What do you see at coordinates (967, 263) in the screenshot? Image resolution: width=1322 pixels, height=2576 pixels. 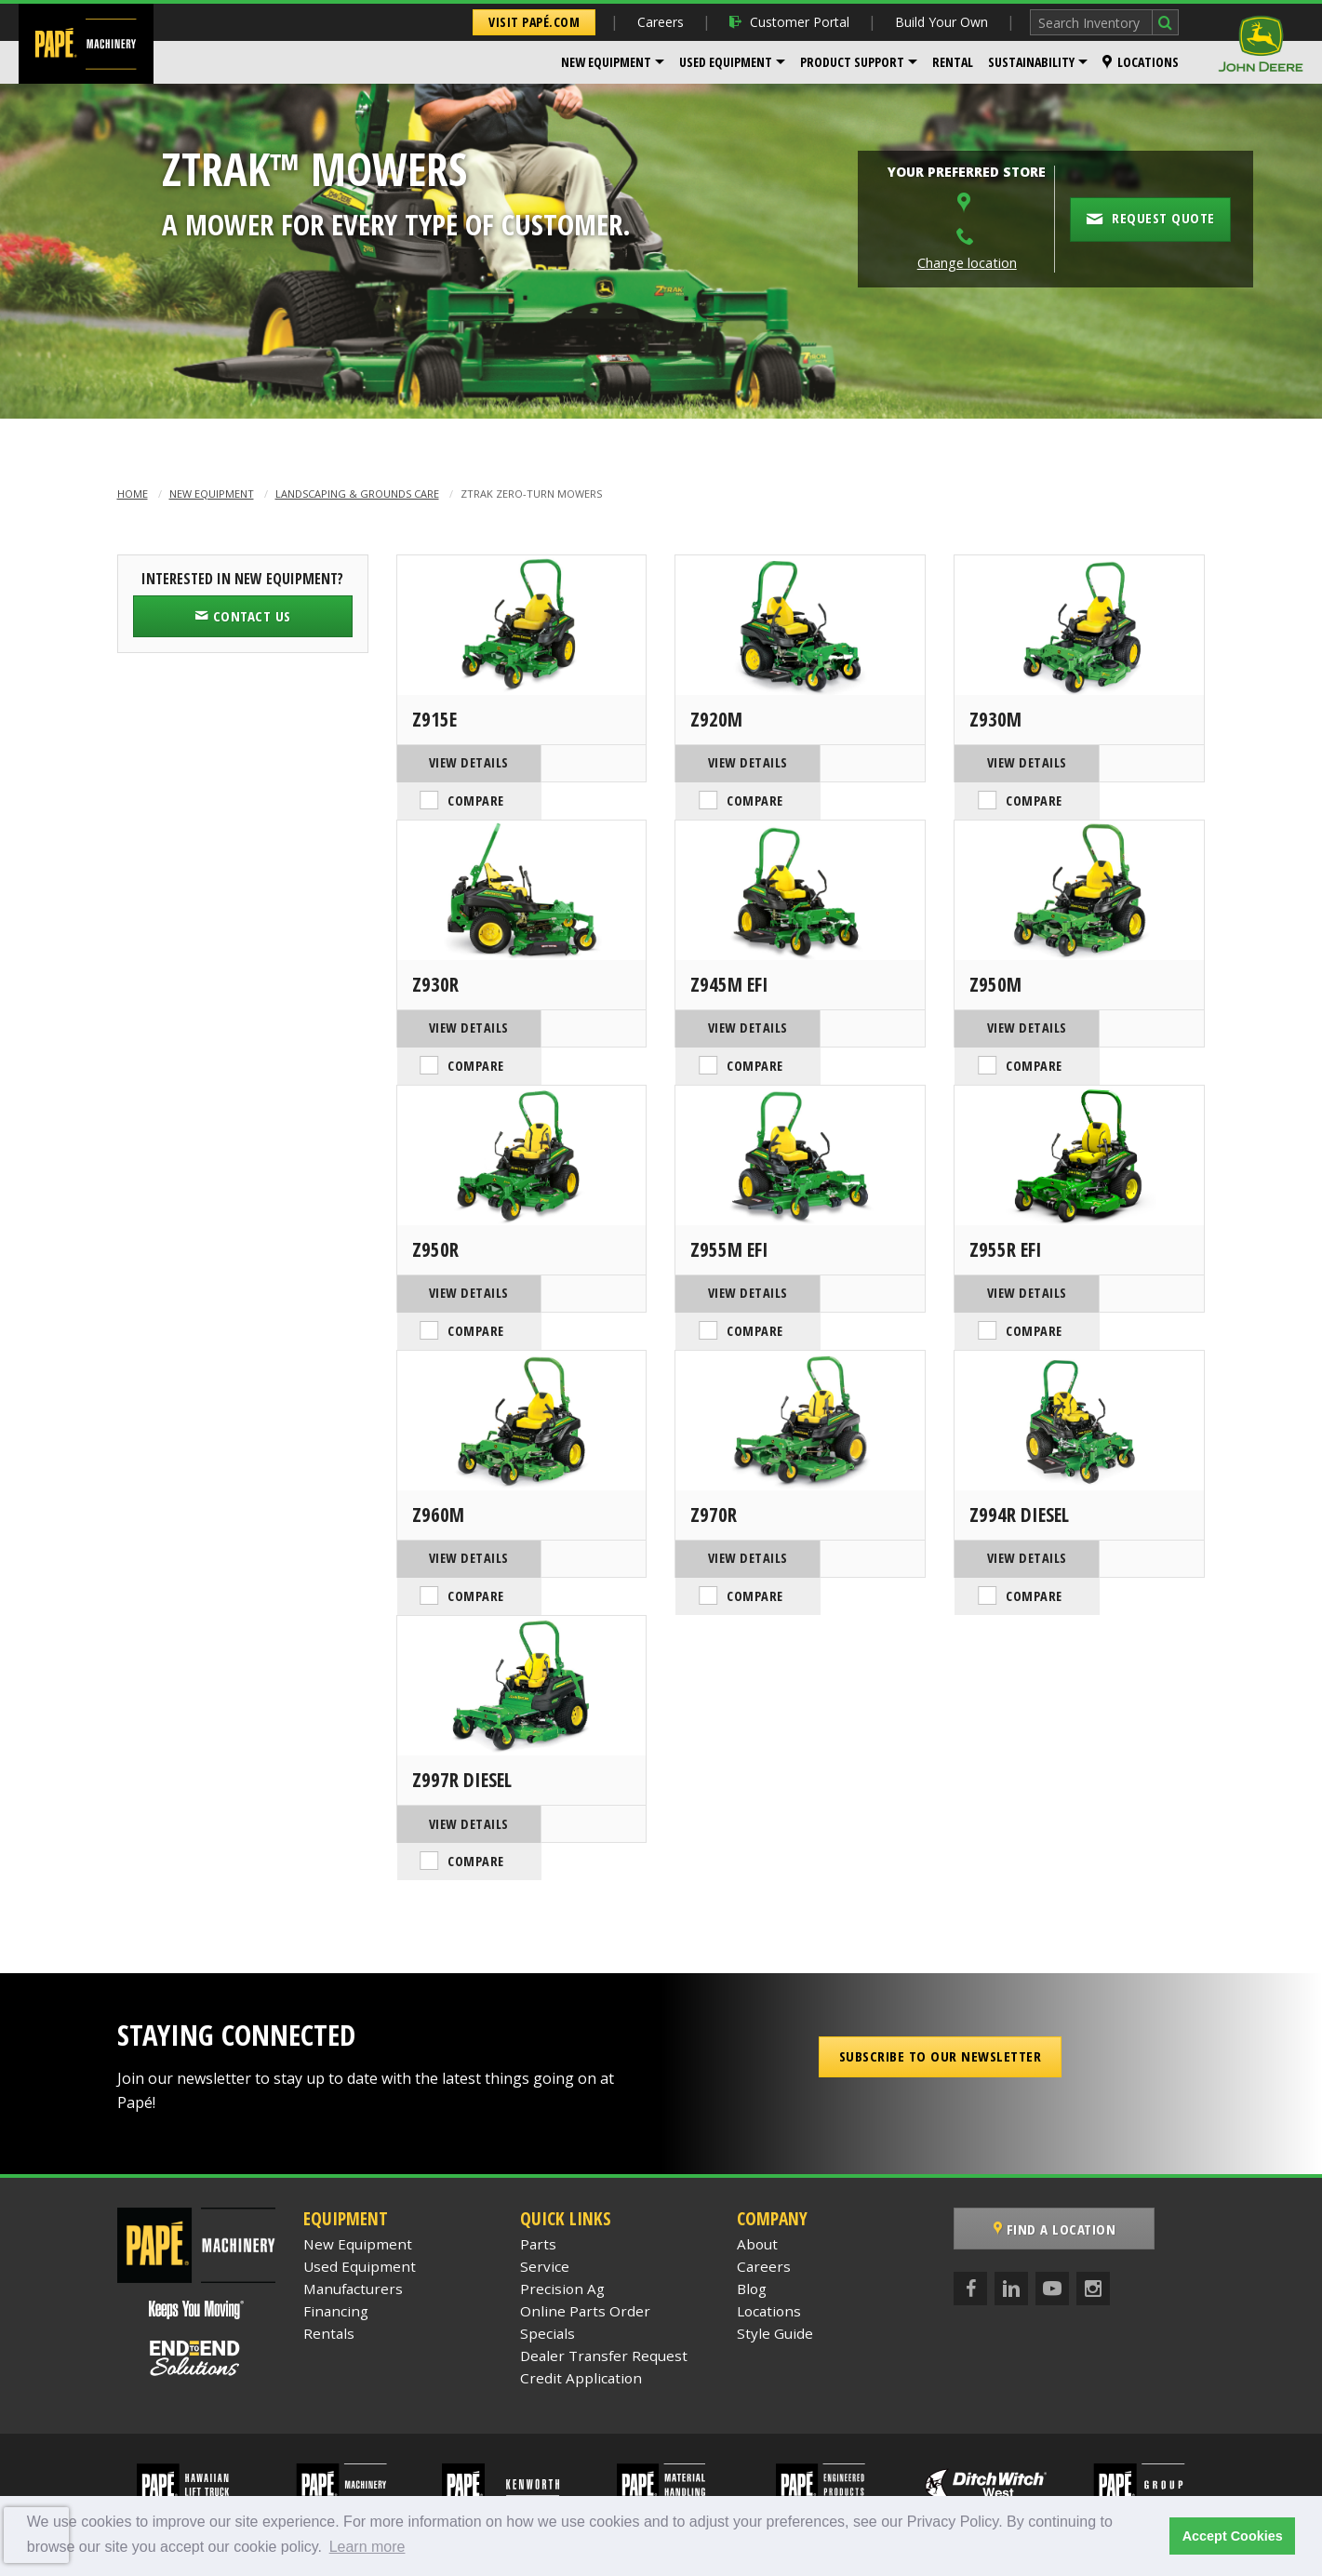 I see `Change location` at bounding box center [967, 263].